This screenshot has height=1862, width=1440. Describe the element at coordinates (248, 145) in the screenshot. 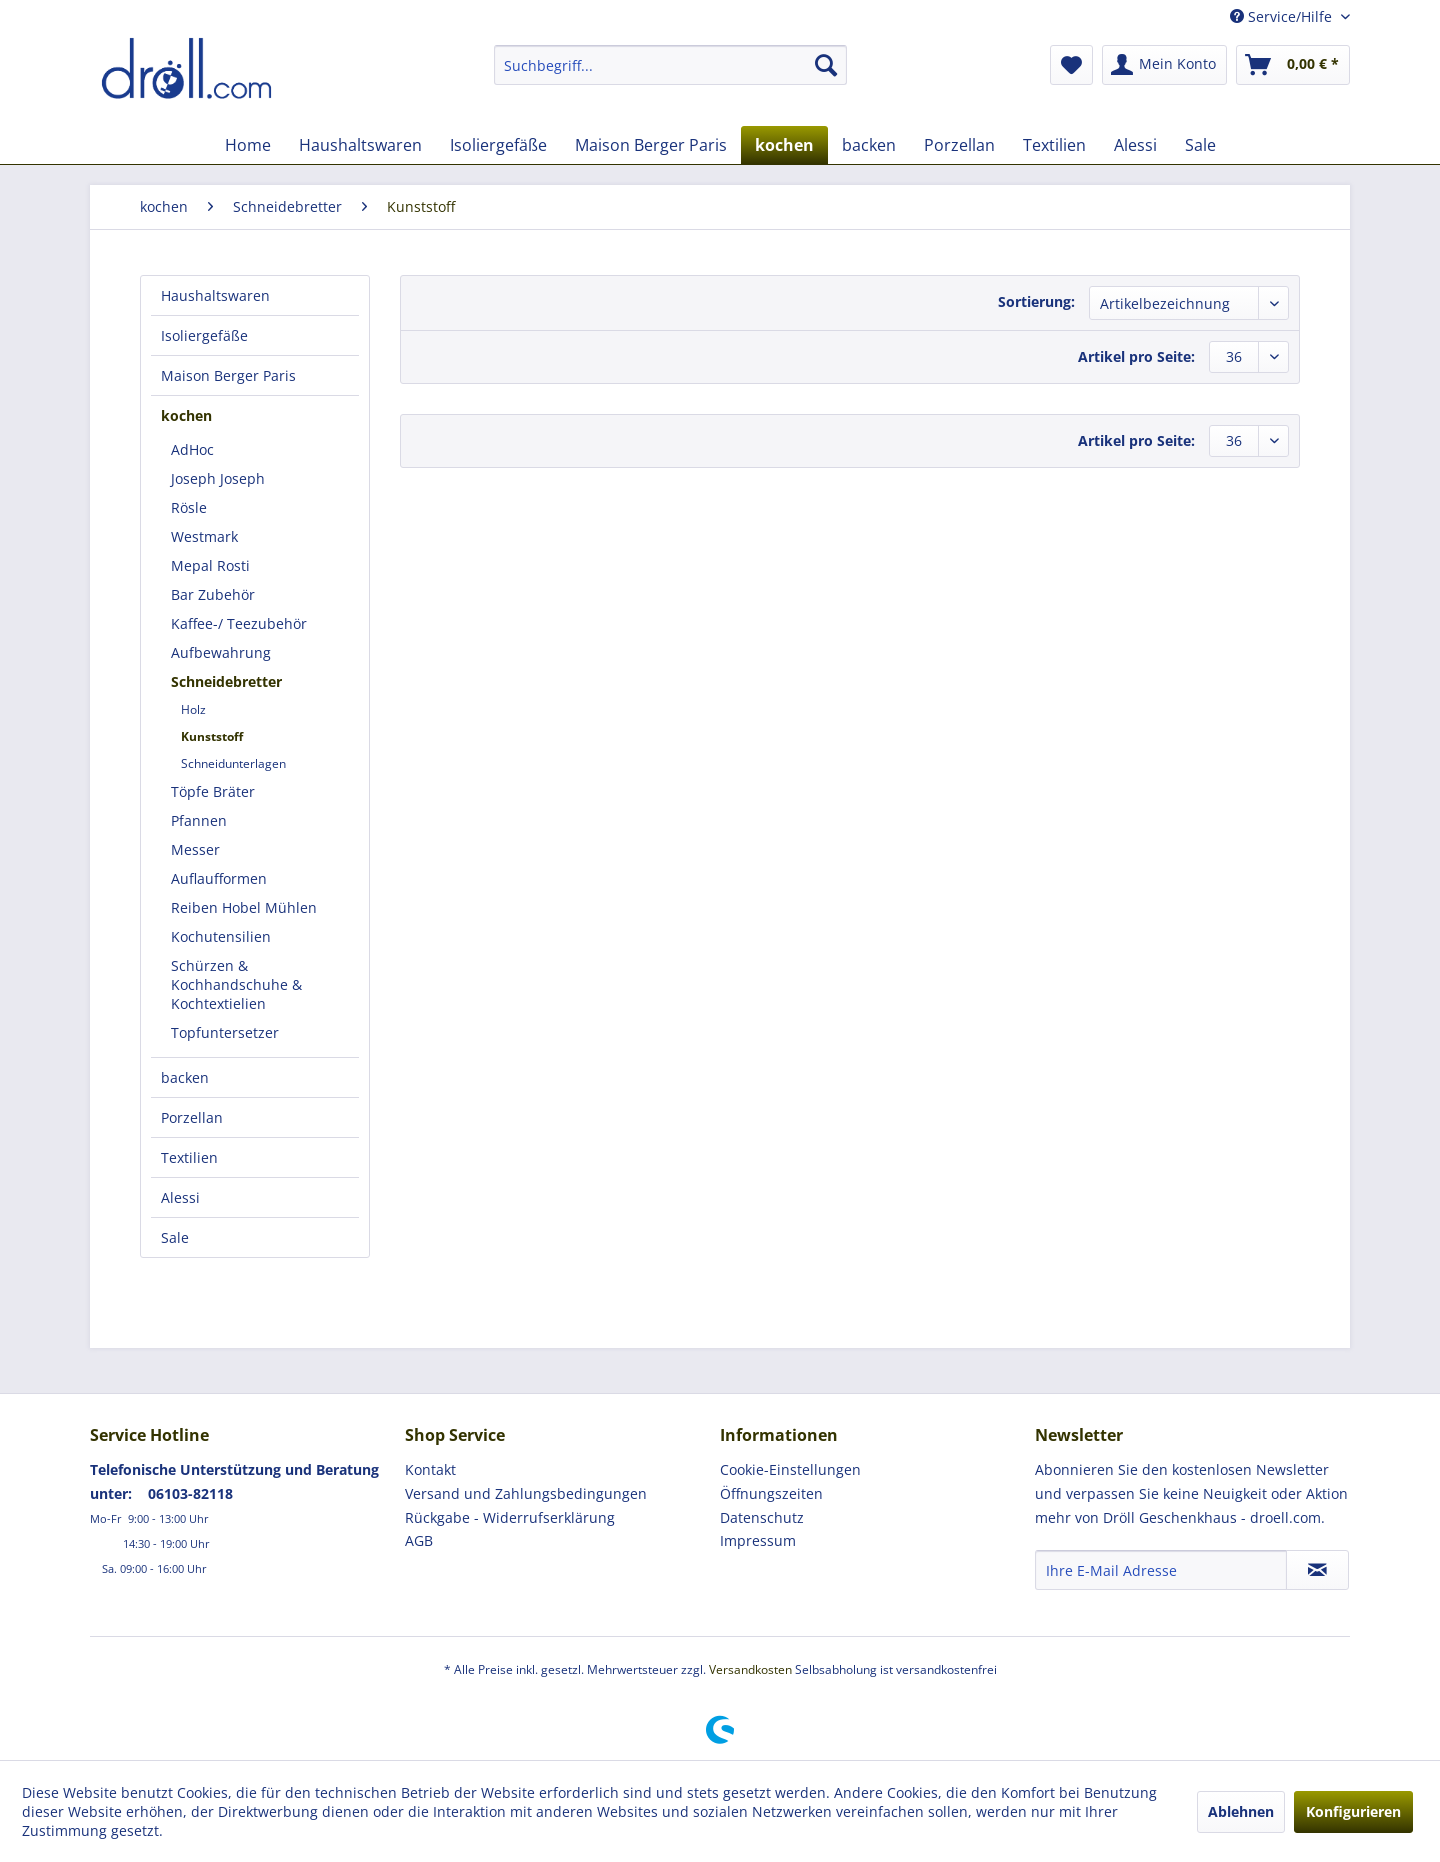

I see `[Home]` at that location.